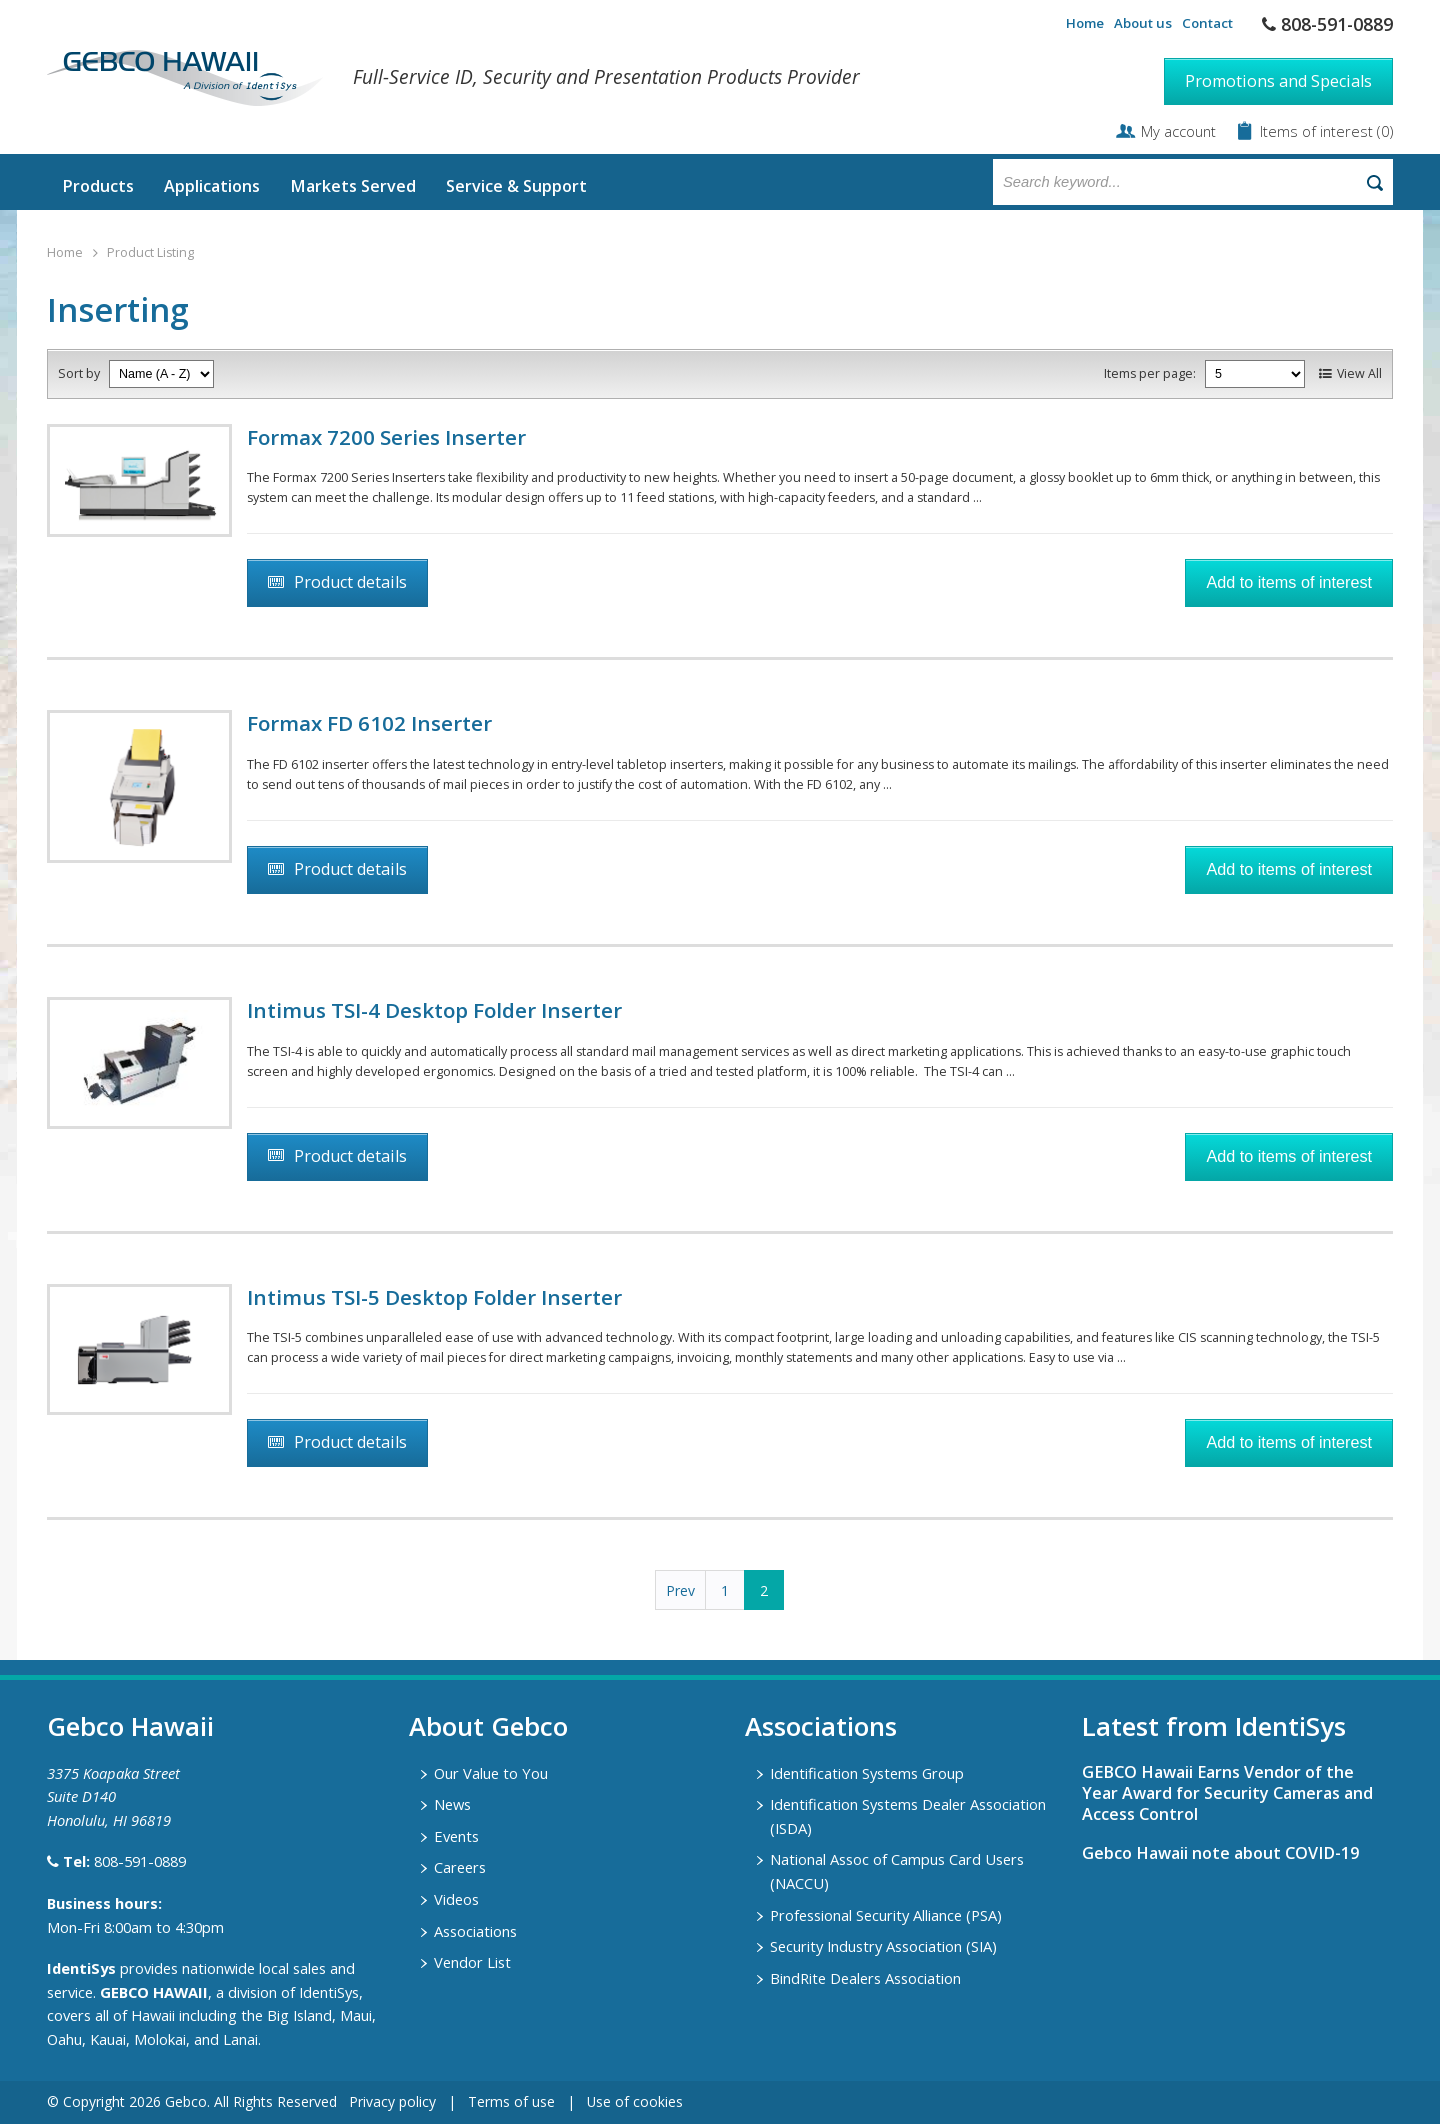 Image resolution: width=1440 pixels, height=2124 pixels. What do you see at coordinates (511, 2101) in the screenshot?
I see `Terms of use` at bounding box center [511, 2101].